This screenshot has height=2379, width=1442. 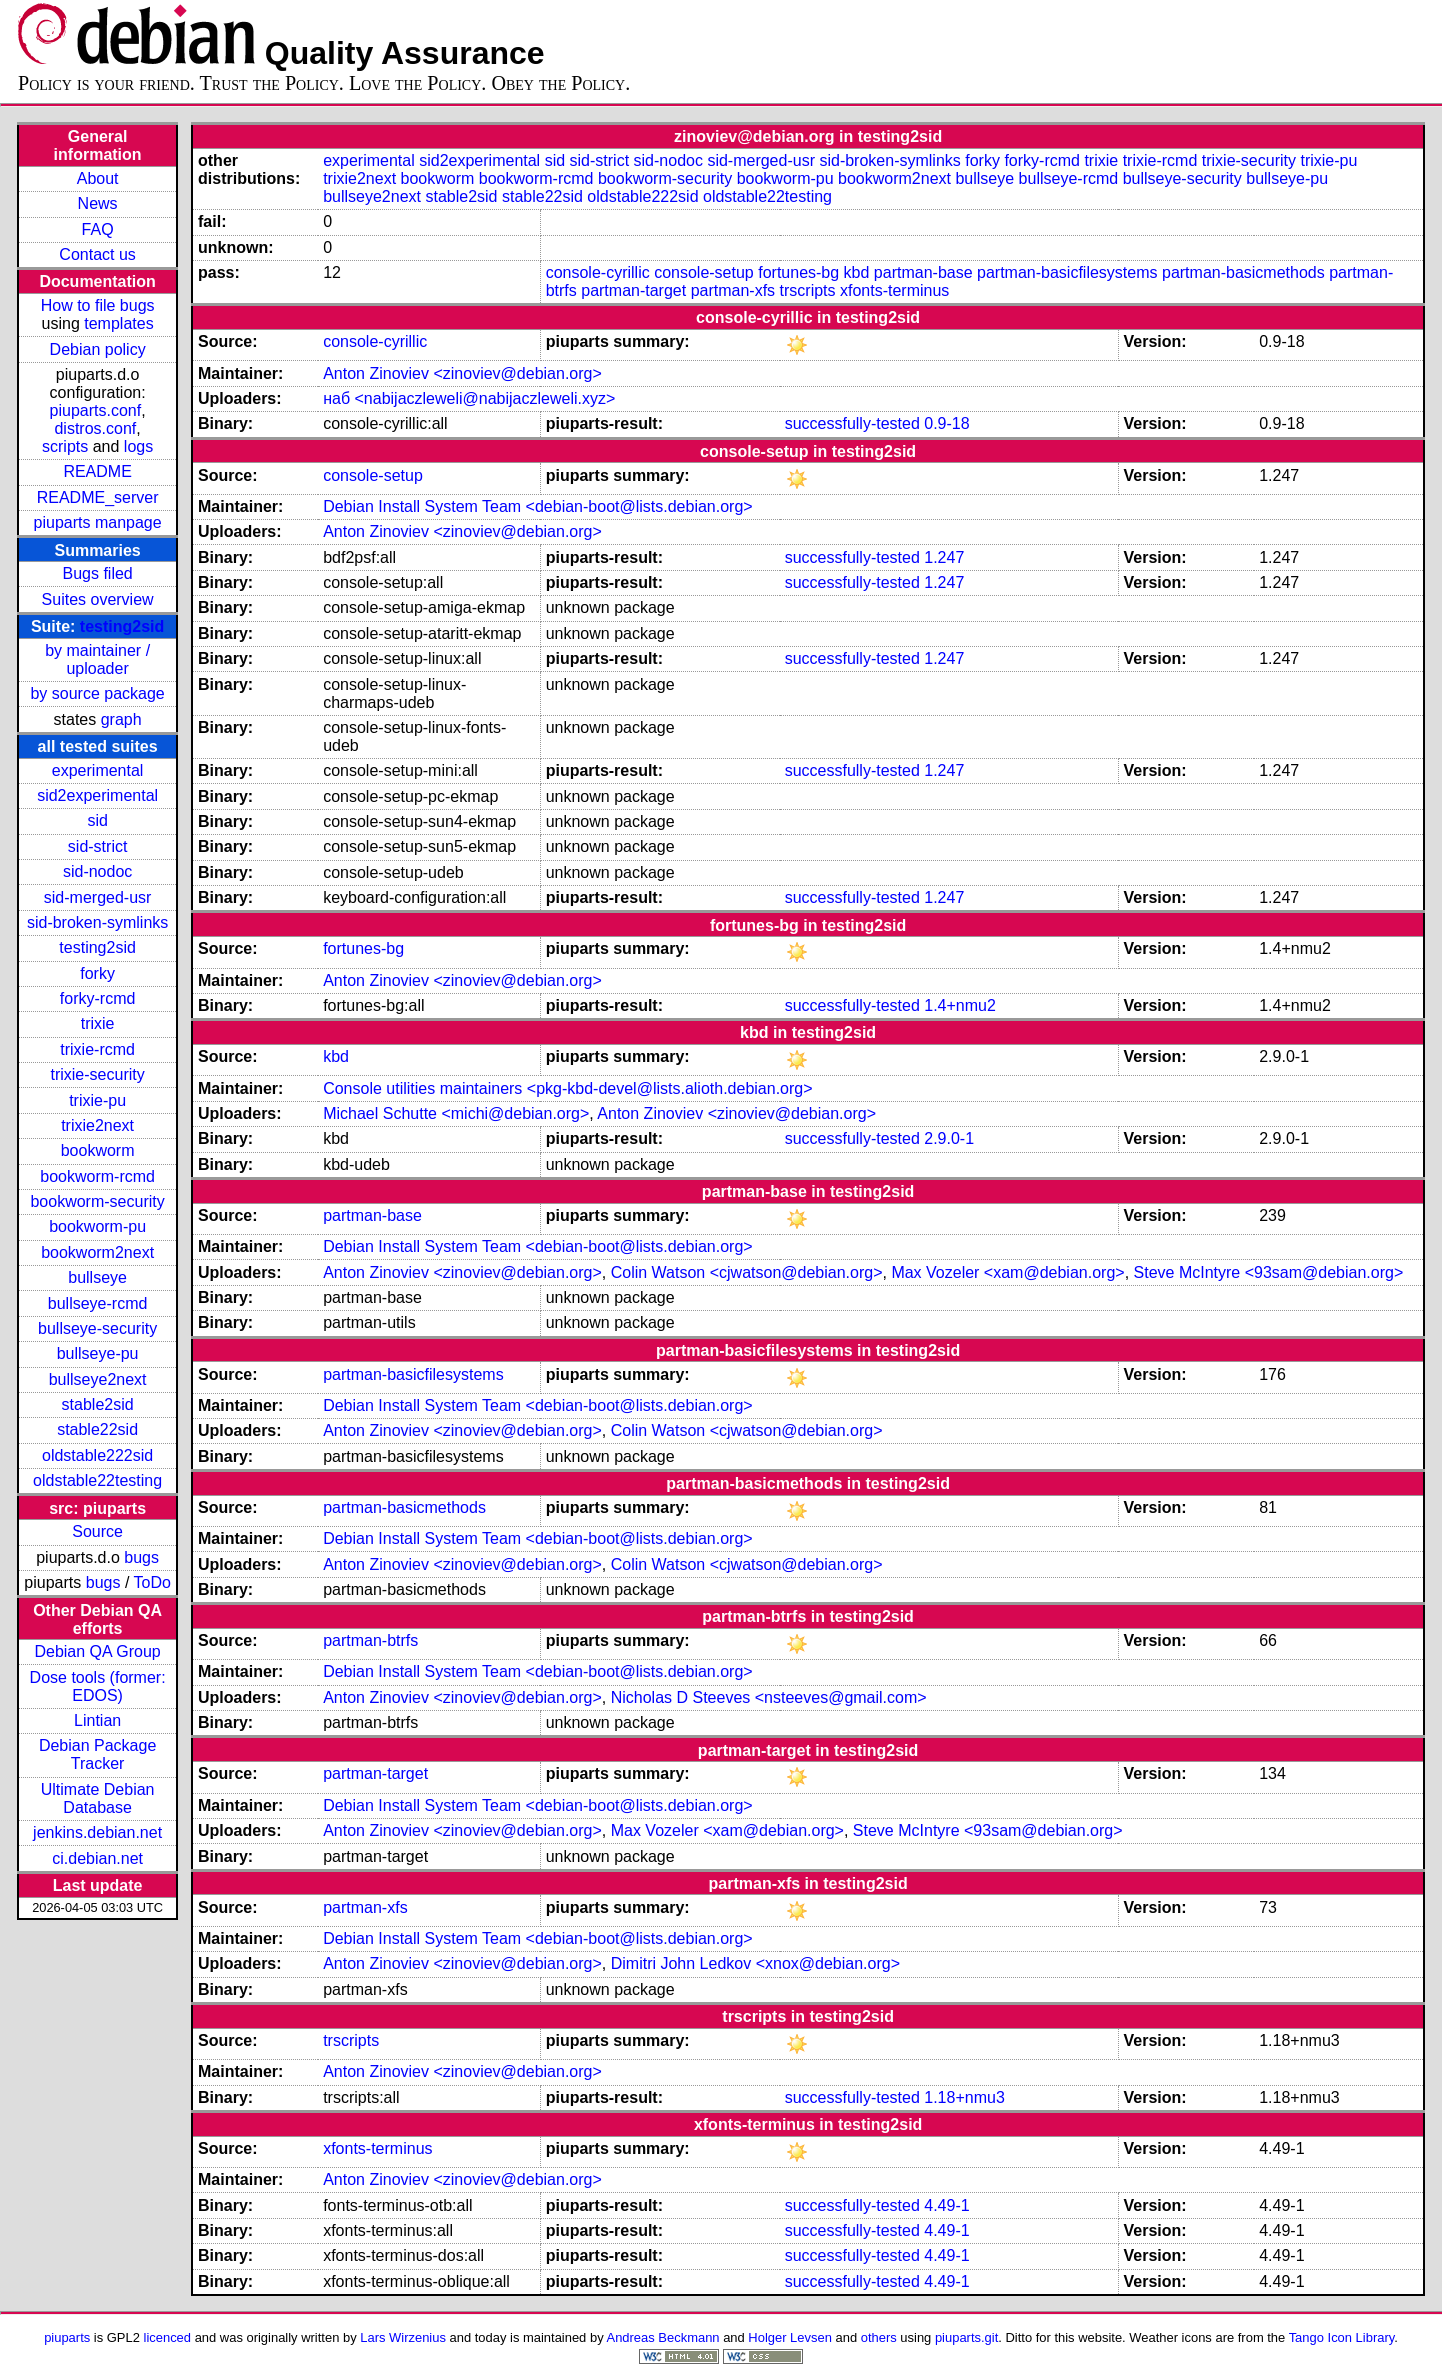 I want to click on Debian QA Group, so click(x=97, y=1651).